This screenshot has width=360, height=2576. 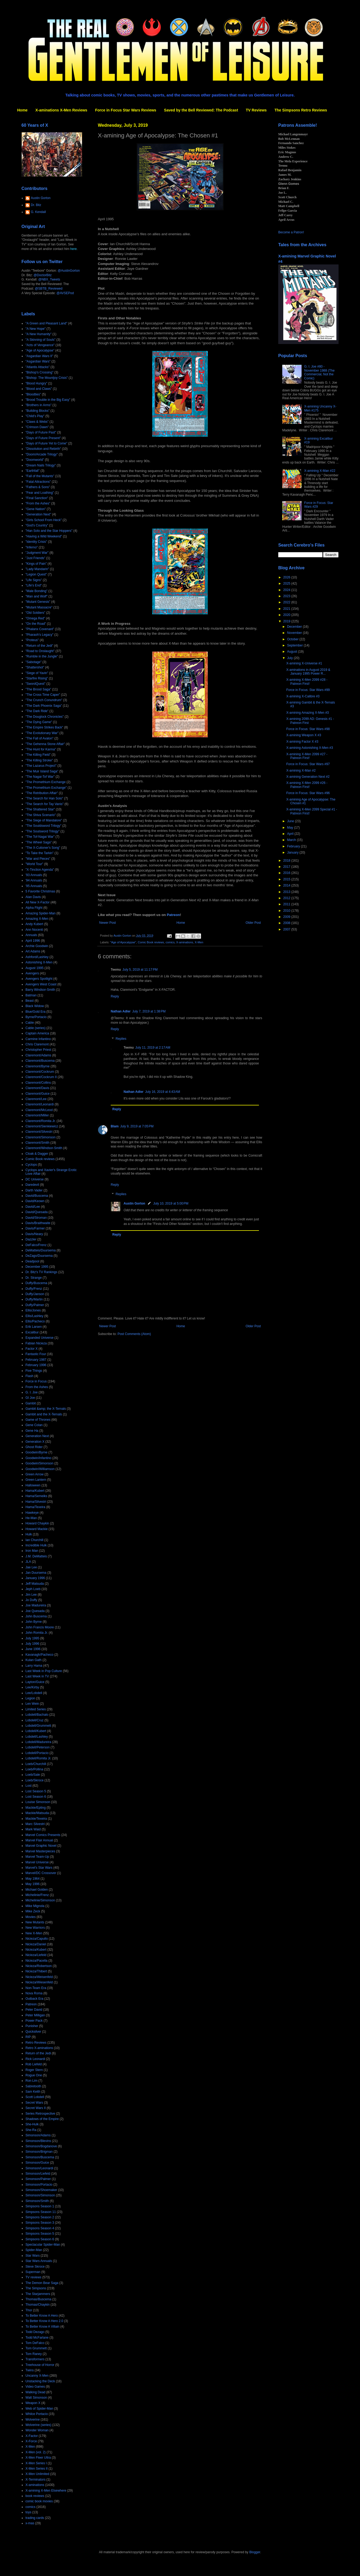 What do you see at coordinates (37, 422) in the screenshot?
I see `"Claws & Webs"` at bounding box center [37, 422].